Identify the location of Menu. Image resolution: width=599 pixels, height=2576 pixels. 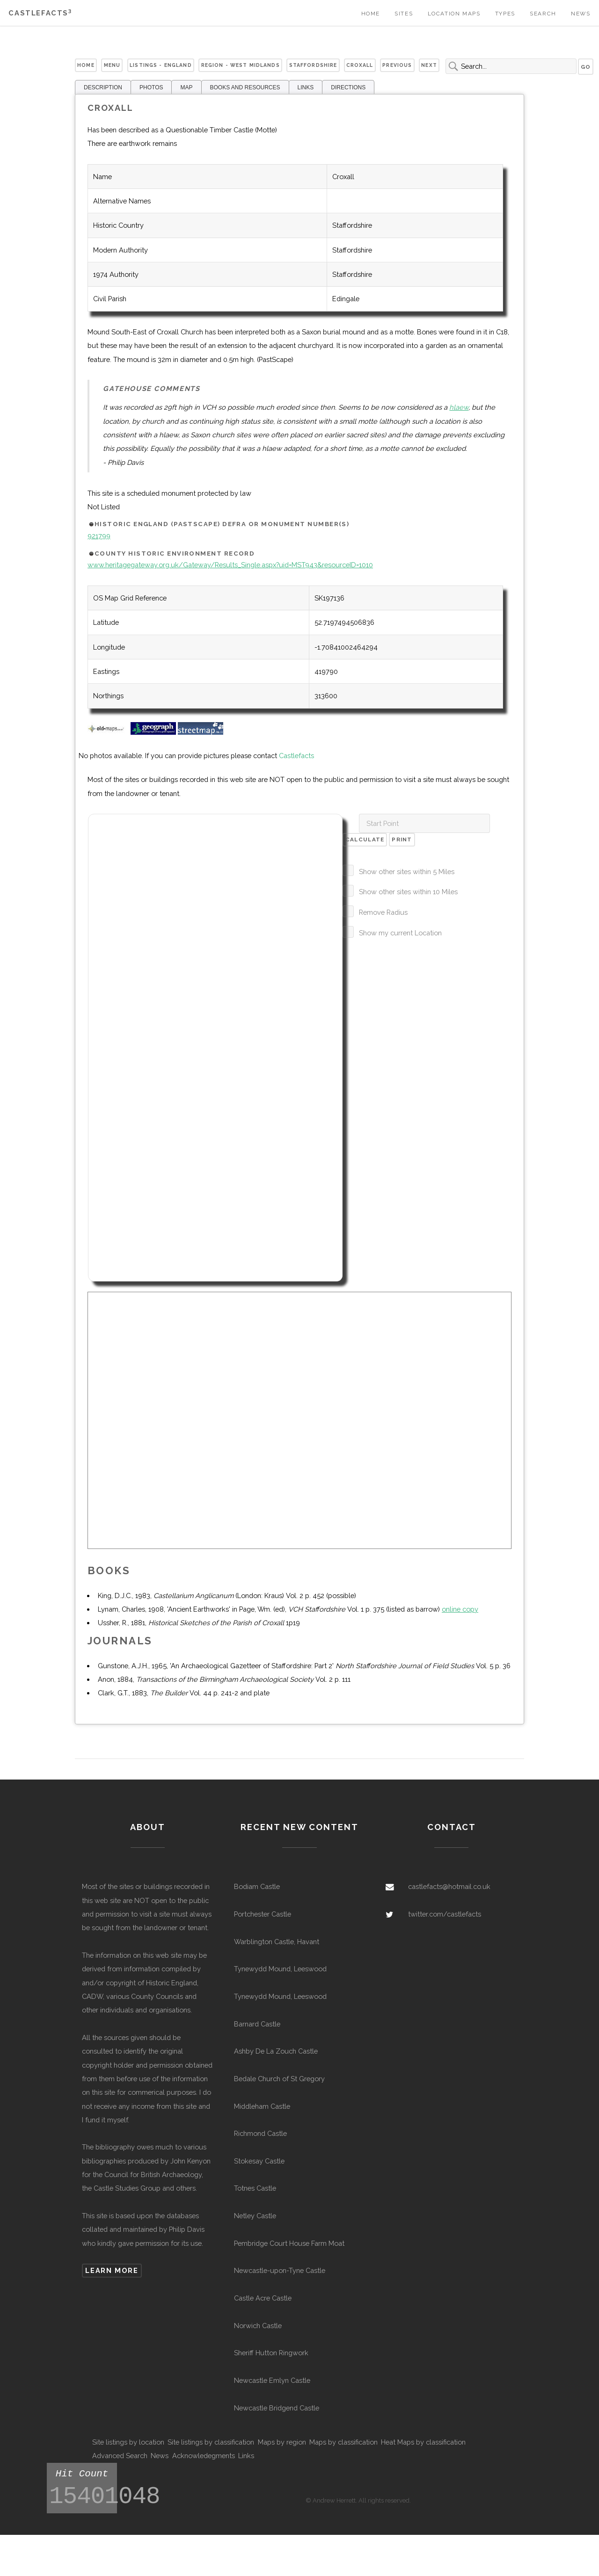
(112, 65).